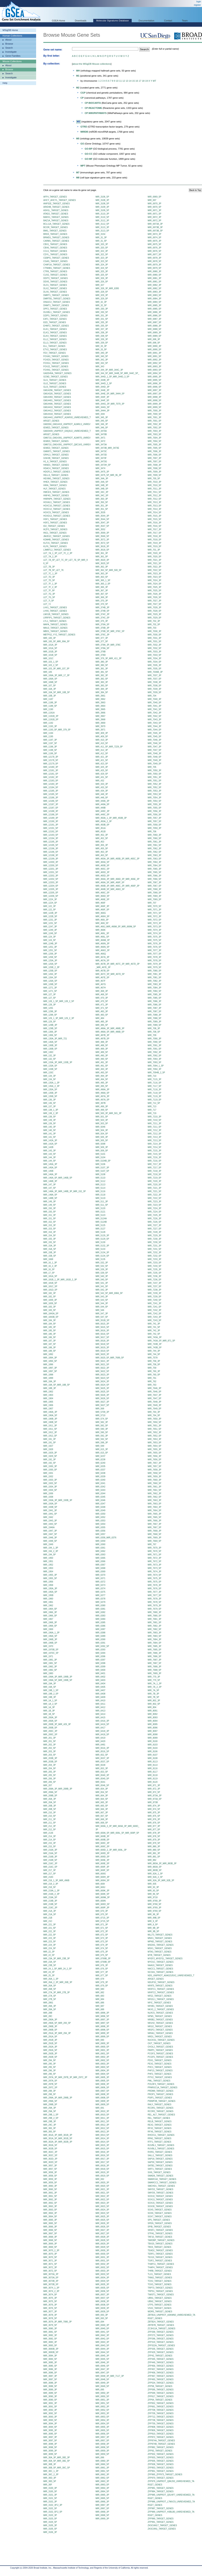 The height and width of the screenshot is (2576, 202). Describe the element at coordinates (48, 1476) in the screenshot. I see `MIR_1932` at that location.